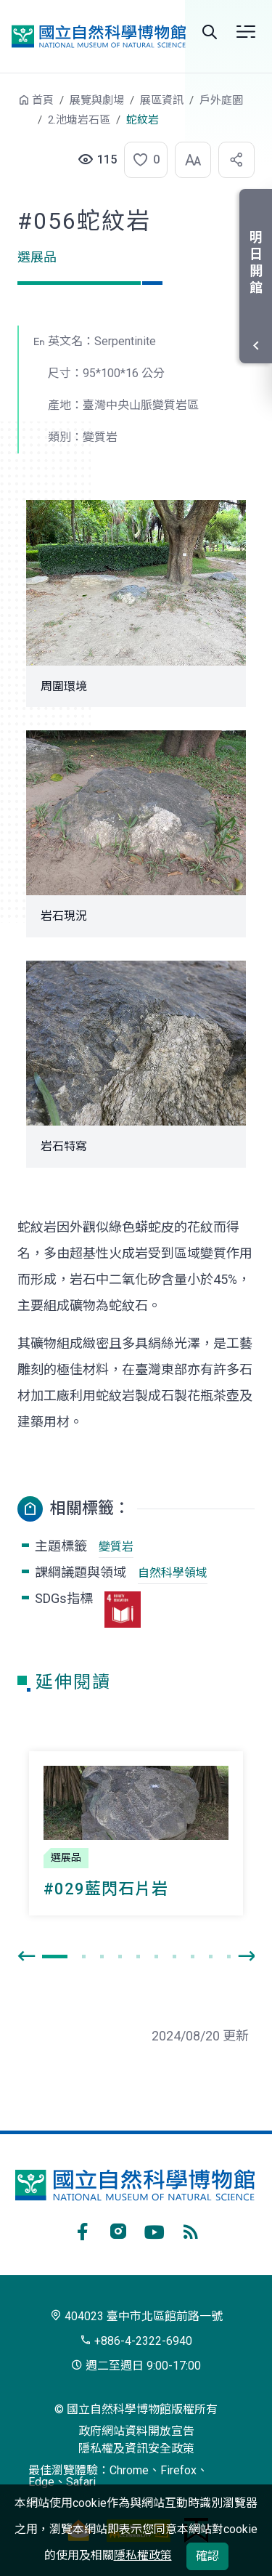  I want to click on 404023 臺中市北區館前路一號, so click(136, 2316).